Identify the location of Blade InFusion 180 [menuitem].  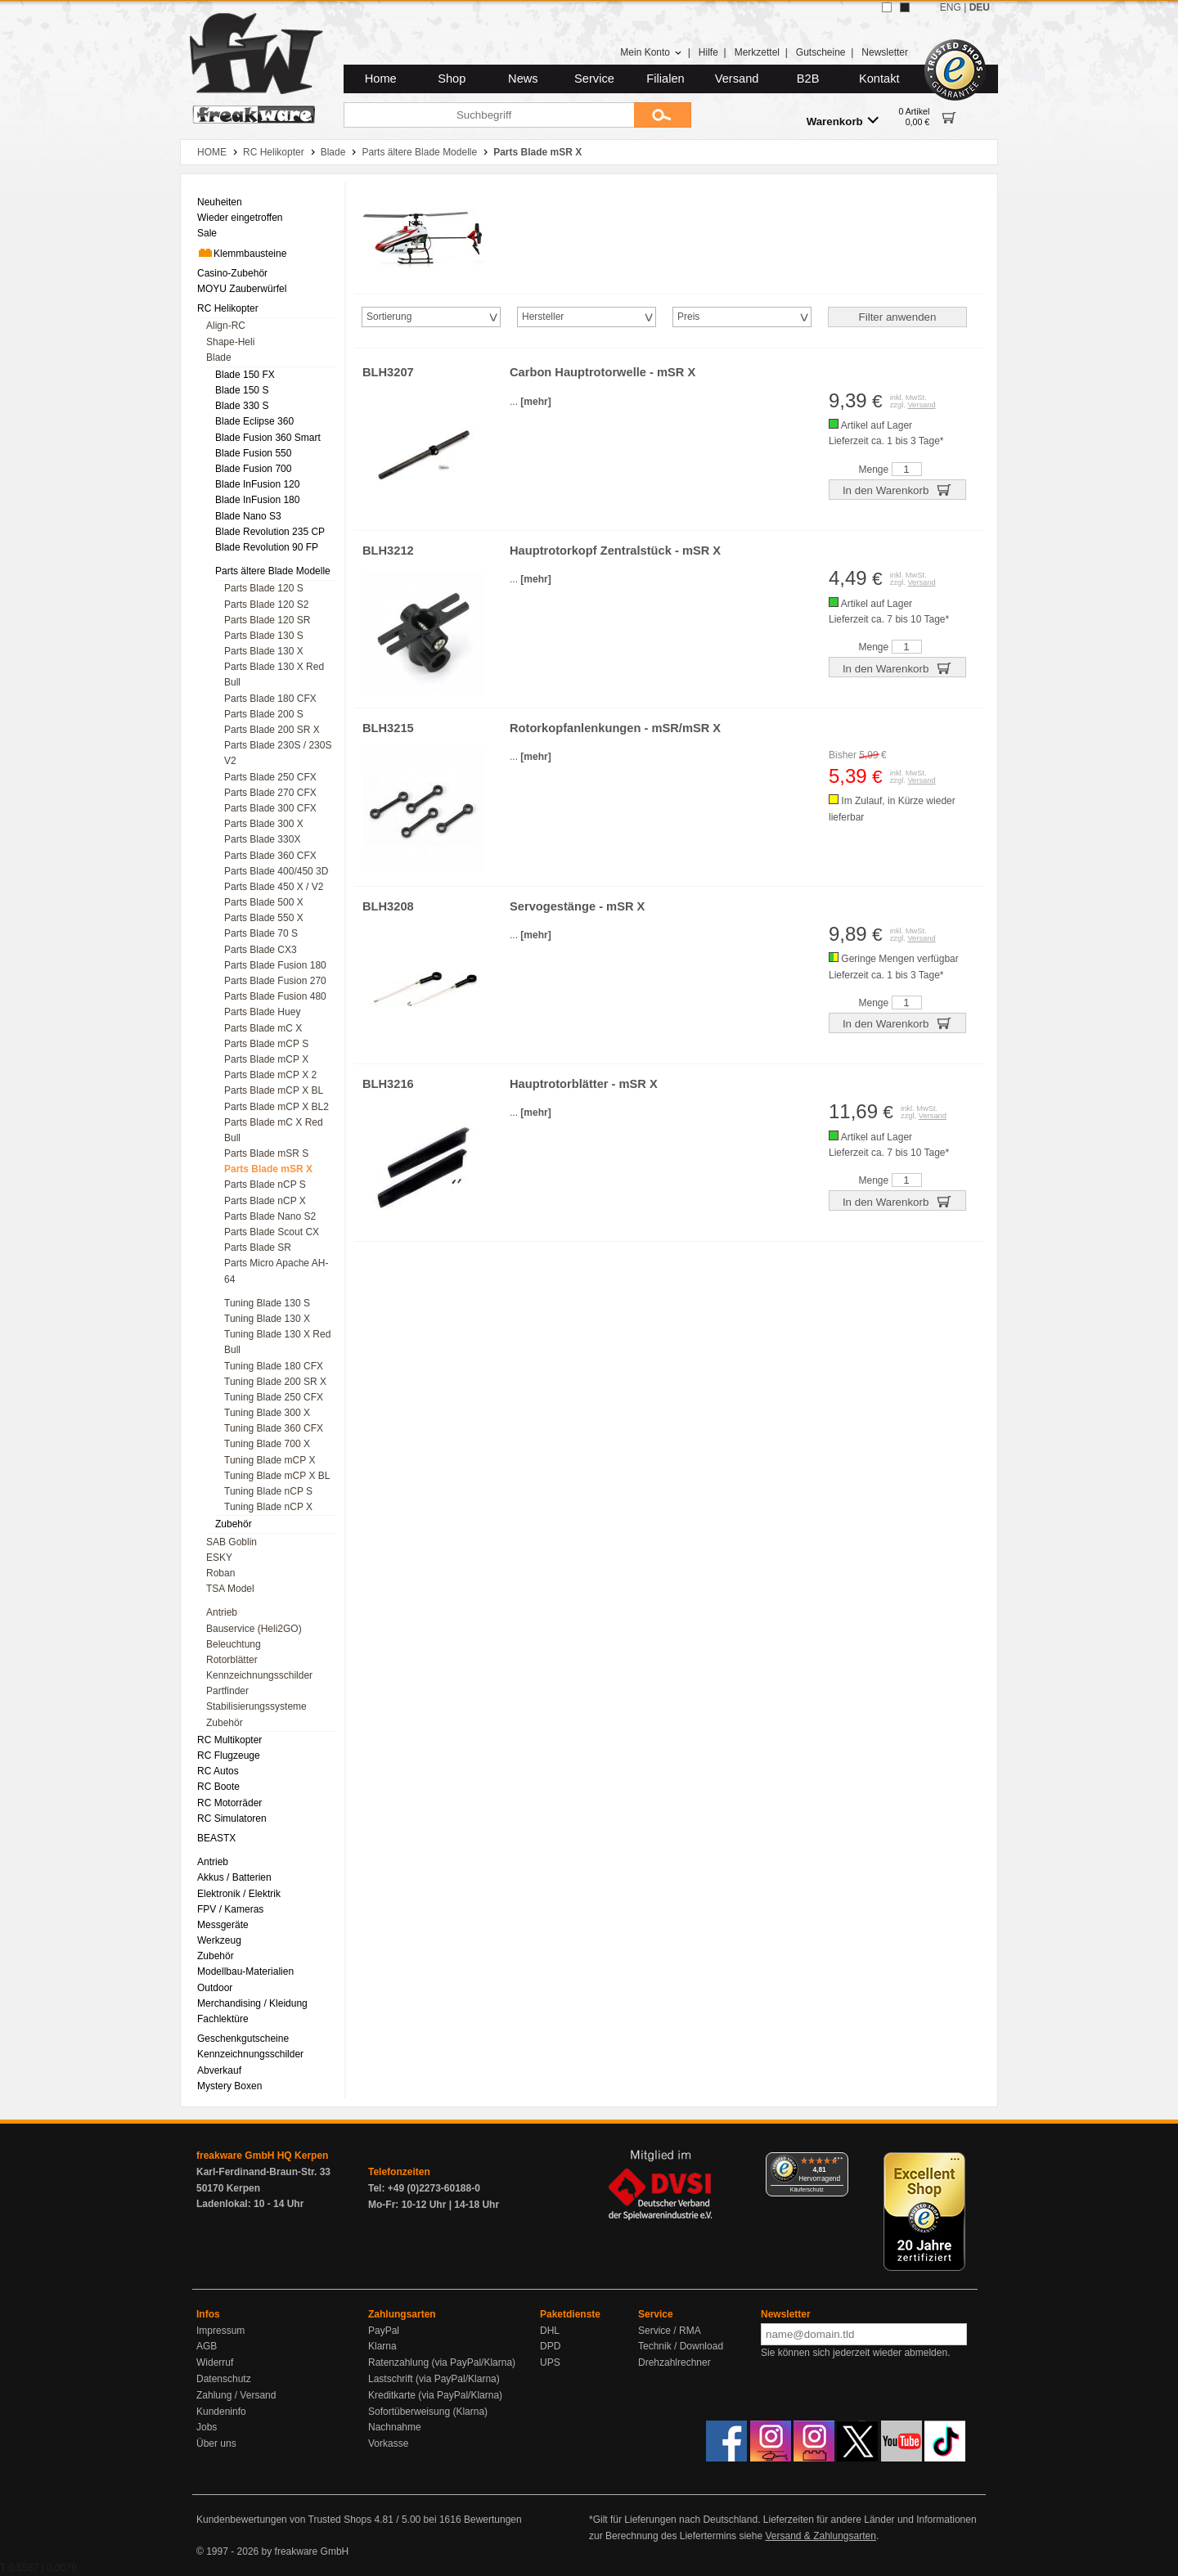
(257, 500).